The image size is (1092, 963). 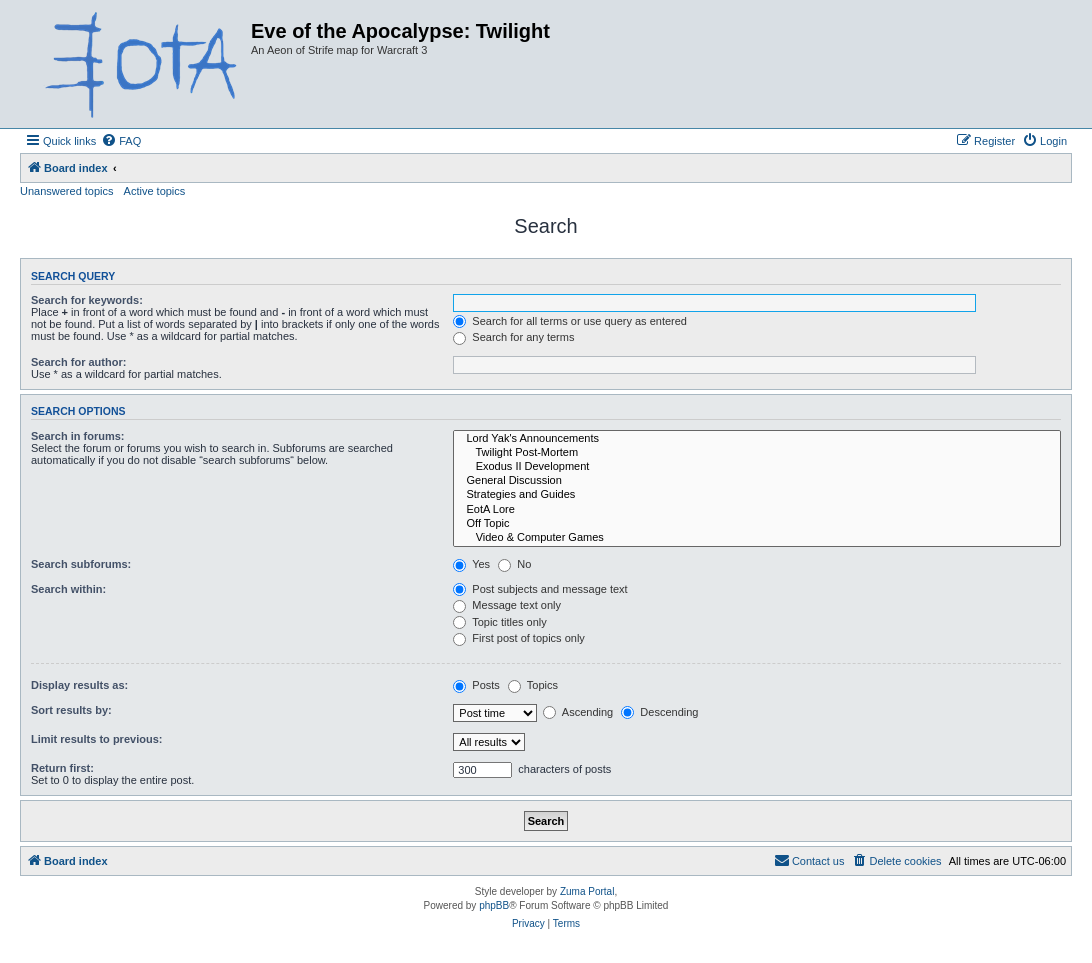 What do you see at coordinates (96, 739) in the screenshot?
I see `Limit results to previous:` at bounding box center [96, 739].